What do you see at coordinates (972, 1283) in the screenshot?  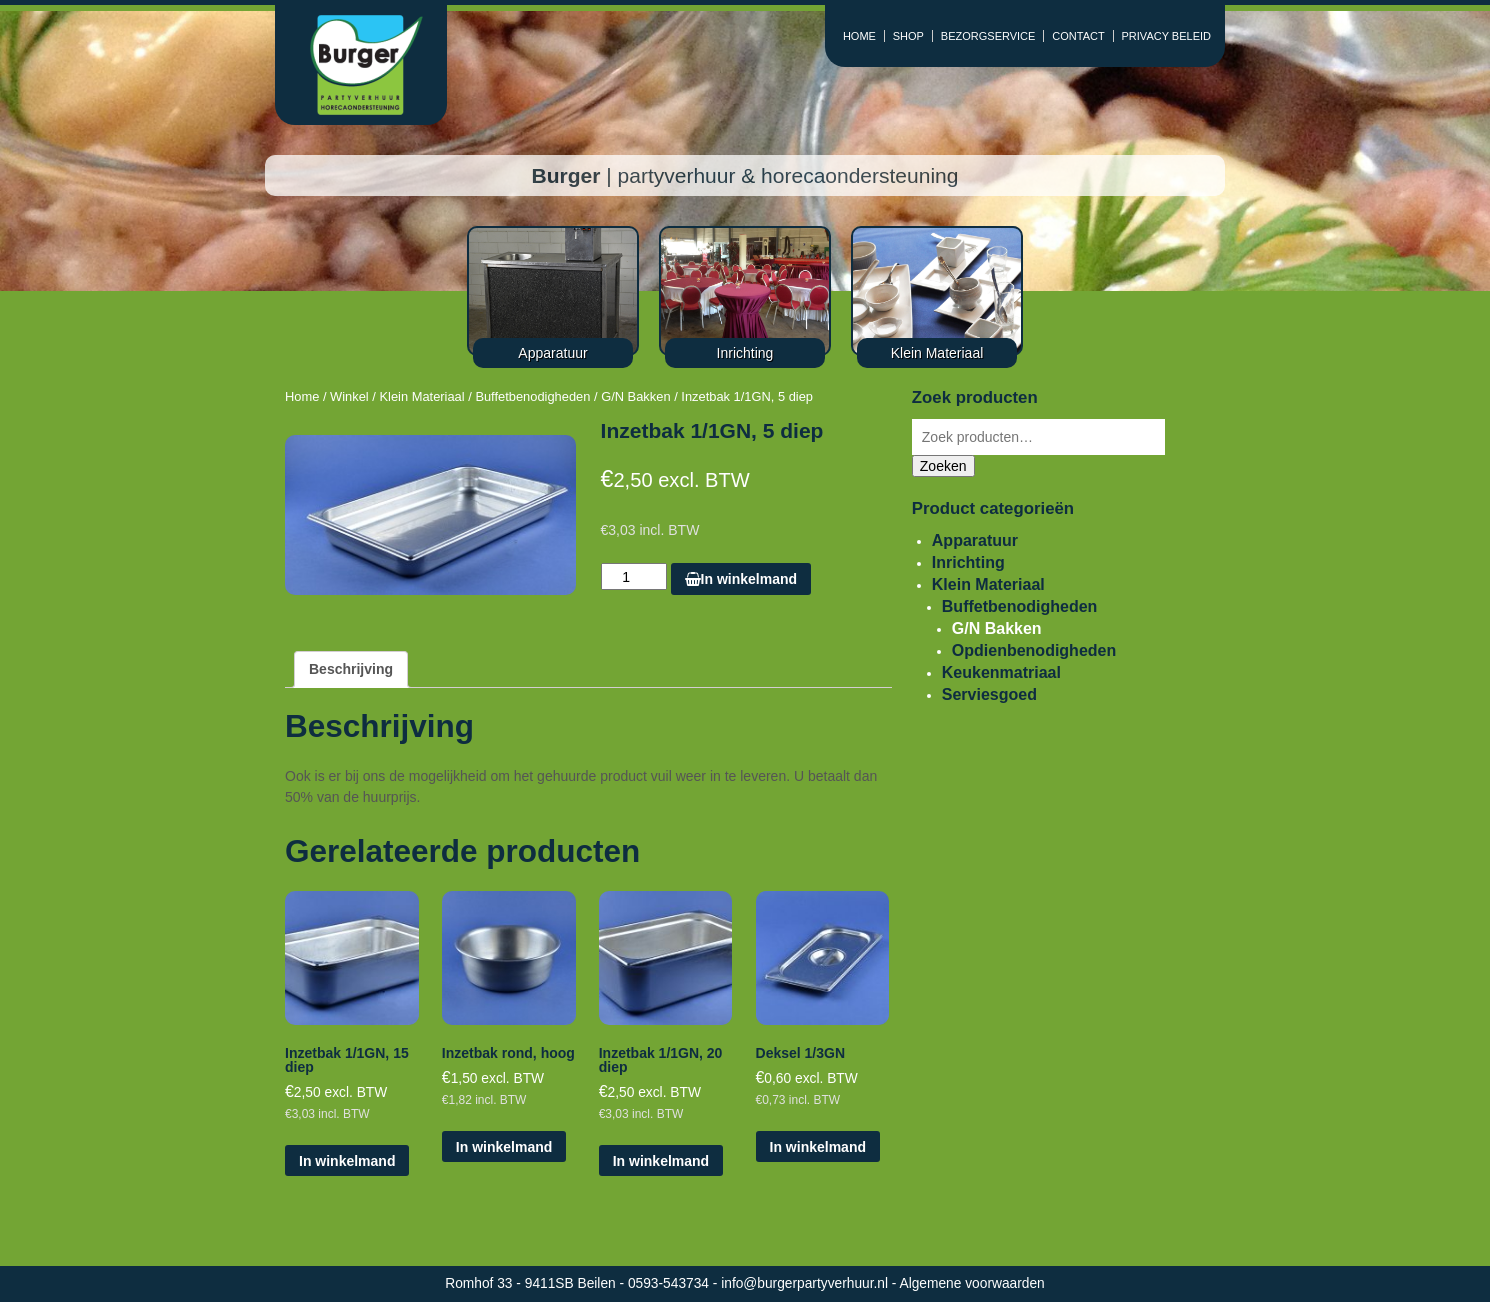 I see `Algemene voorwaarden` at bounding box center [972, 1283].